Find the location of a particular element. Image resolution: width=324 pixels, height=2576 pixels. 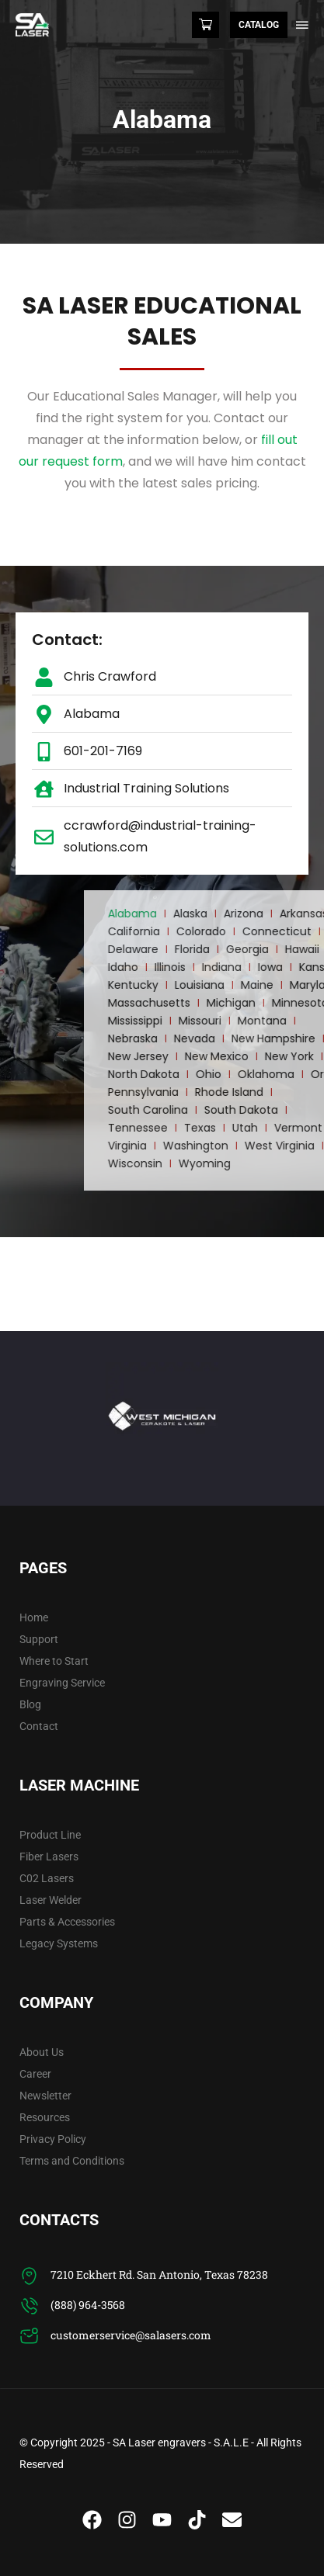

Alabama is located at coordinates (252, 913).